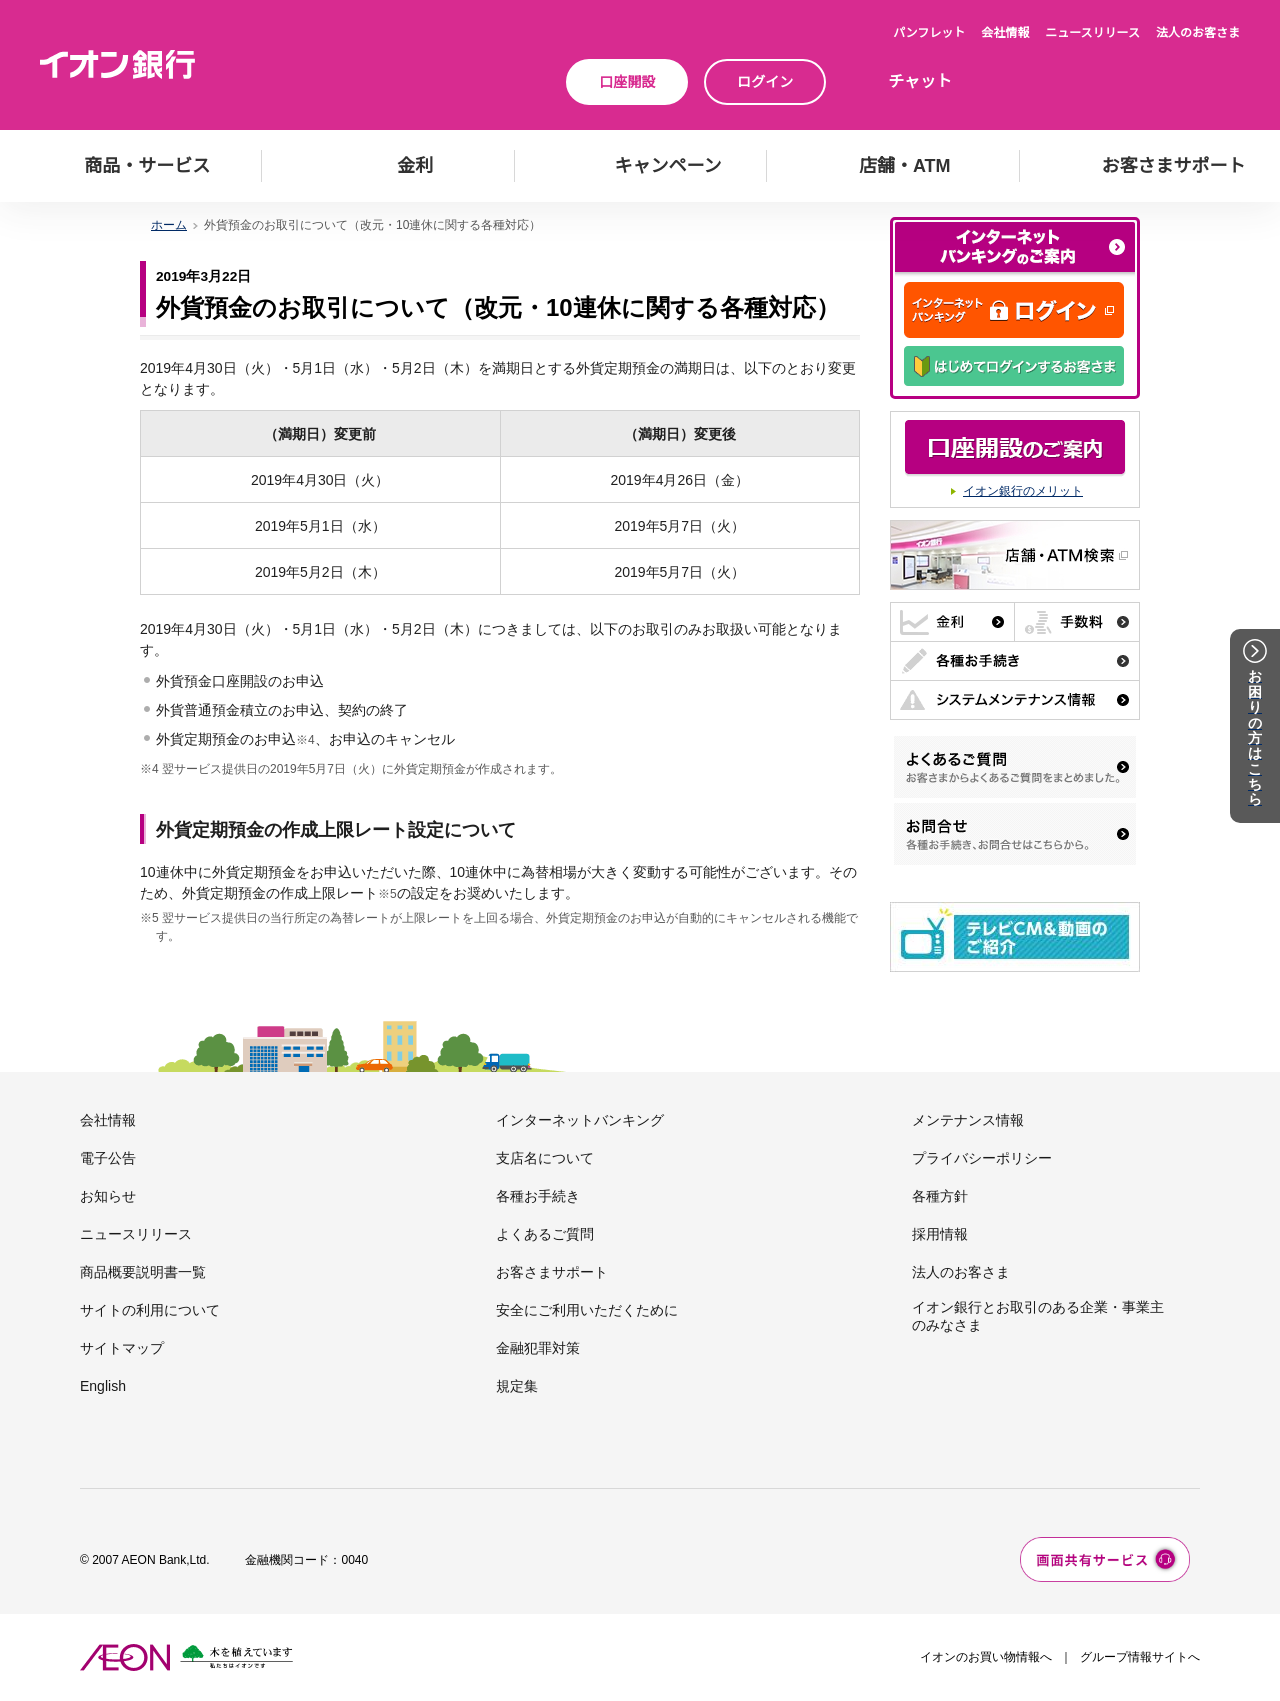 The height and width of the screenshot is (1701, 1280). What do you see at coordinates (103, 1386) in the screenshot?
I see `English` at bounding box center [103, 1386].